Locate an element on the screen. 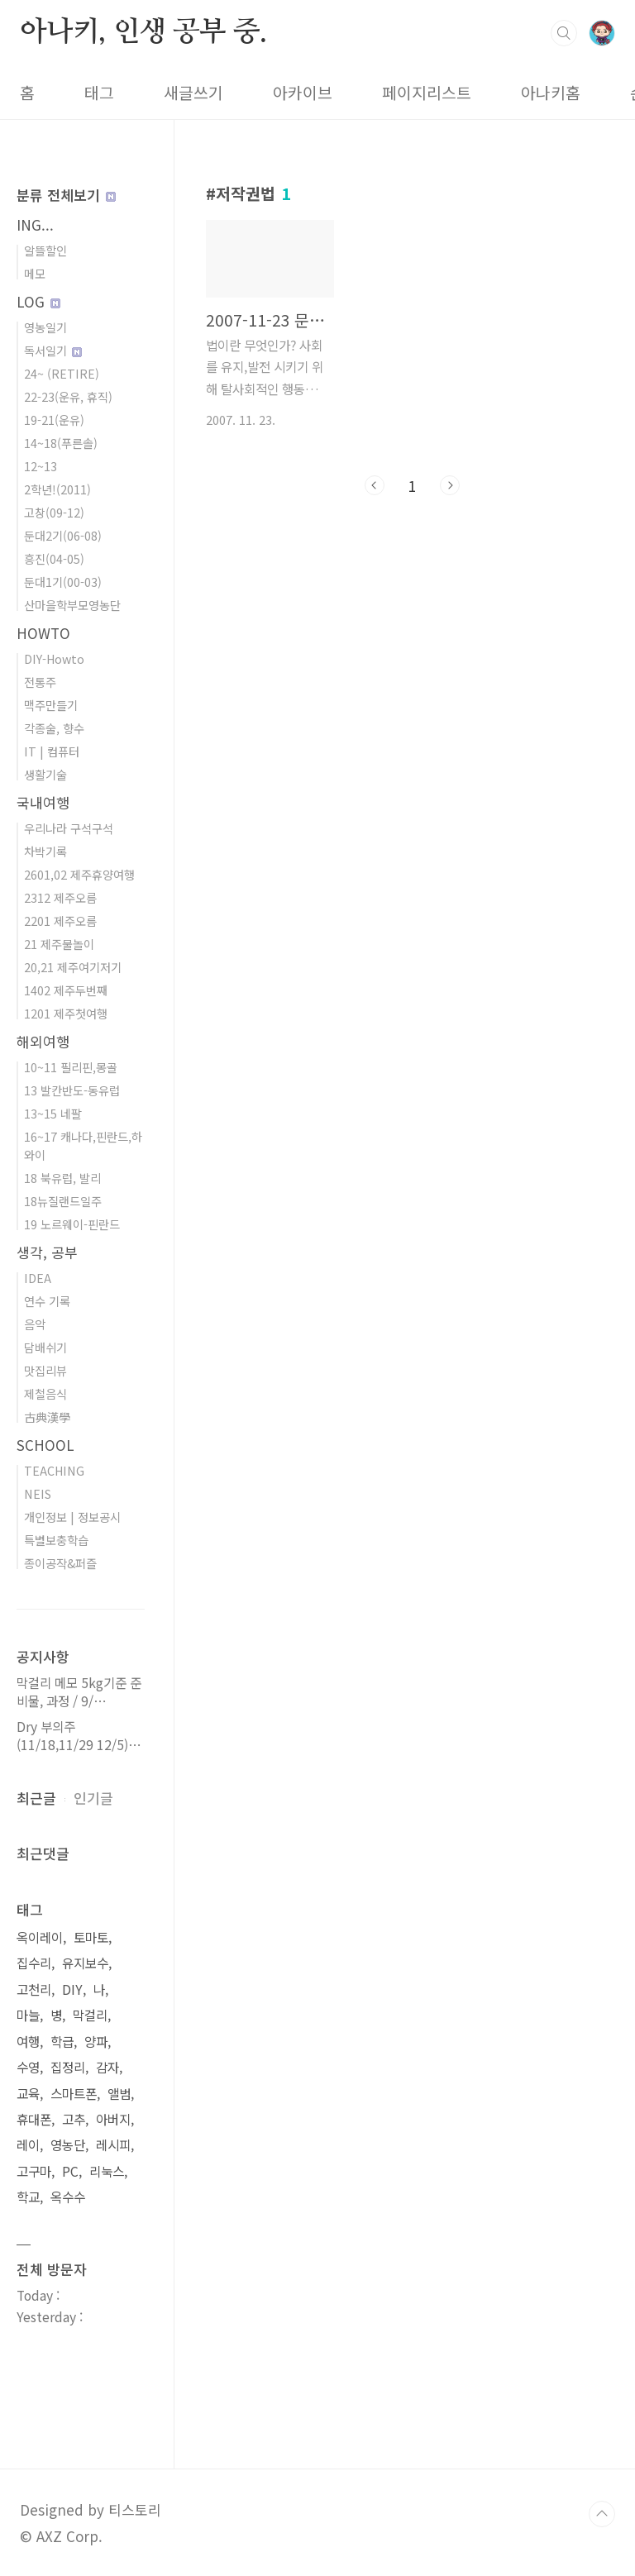 This screenshot has width=635, height=2576. 레시피 is located at coordinates (113, 2144).